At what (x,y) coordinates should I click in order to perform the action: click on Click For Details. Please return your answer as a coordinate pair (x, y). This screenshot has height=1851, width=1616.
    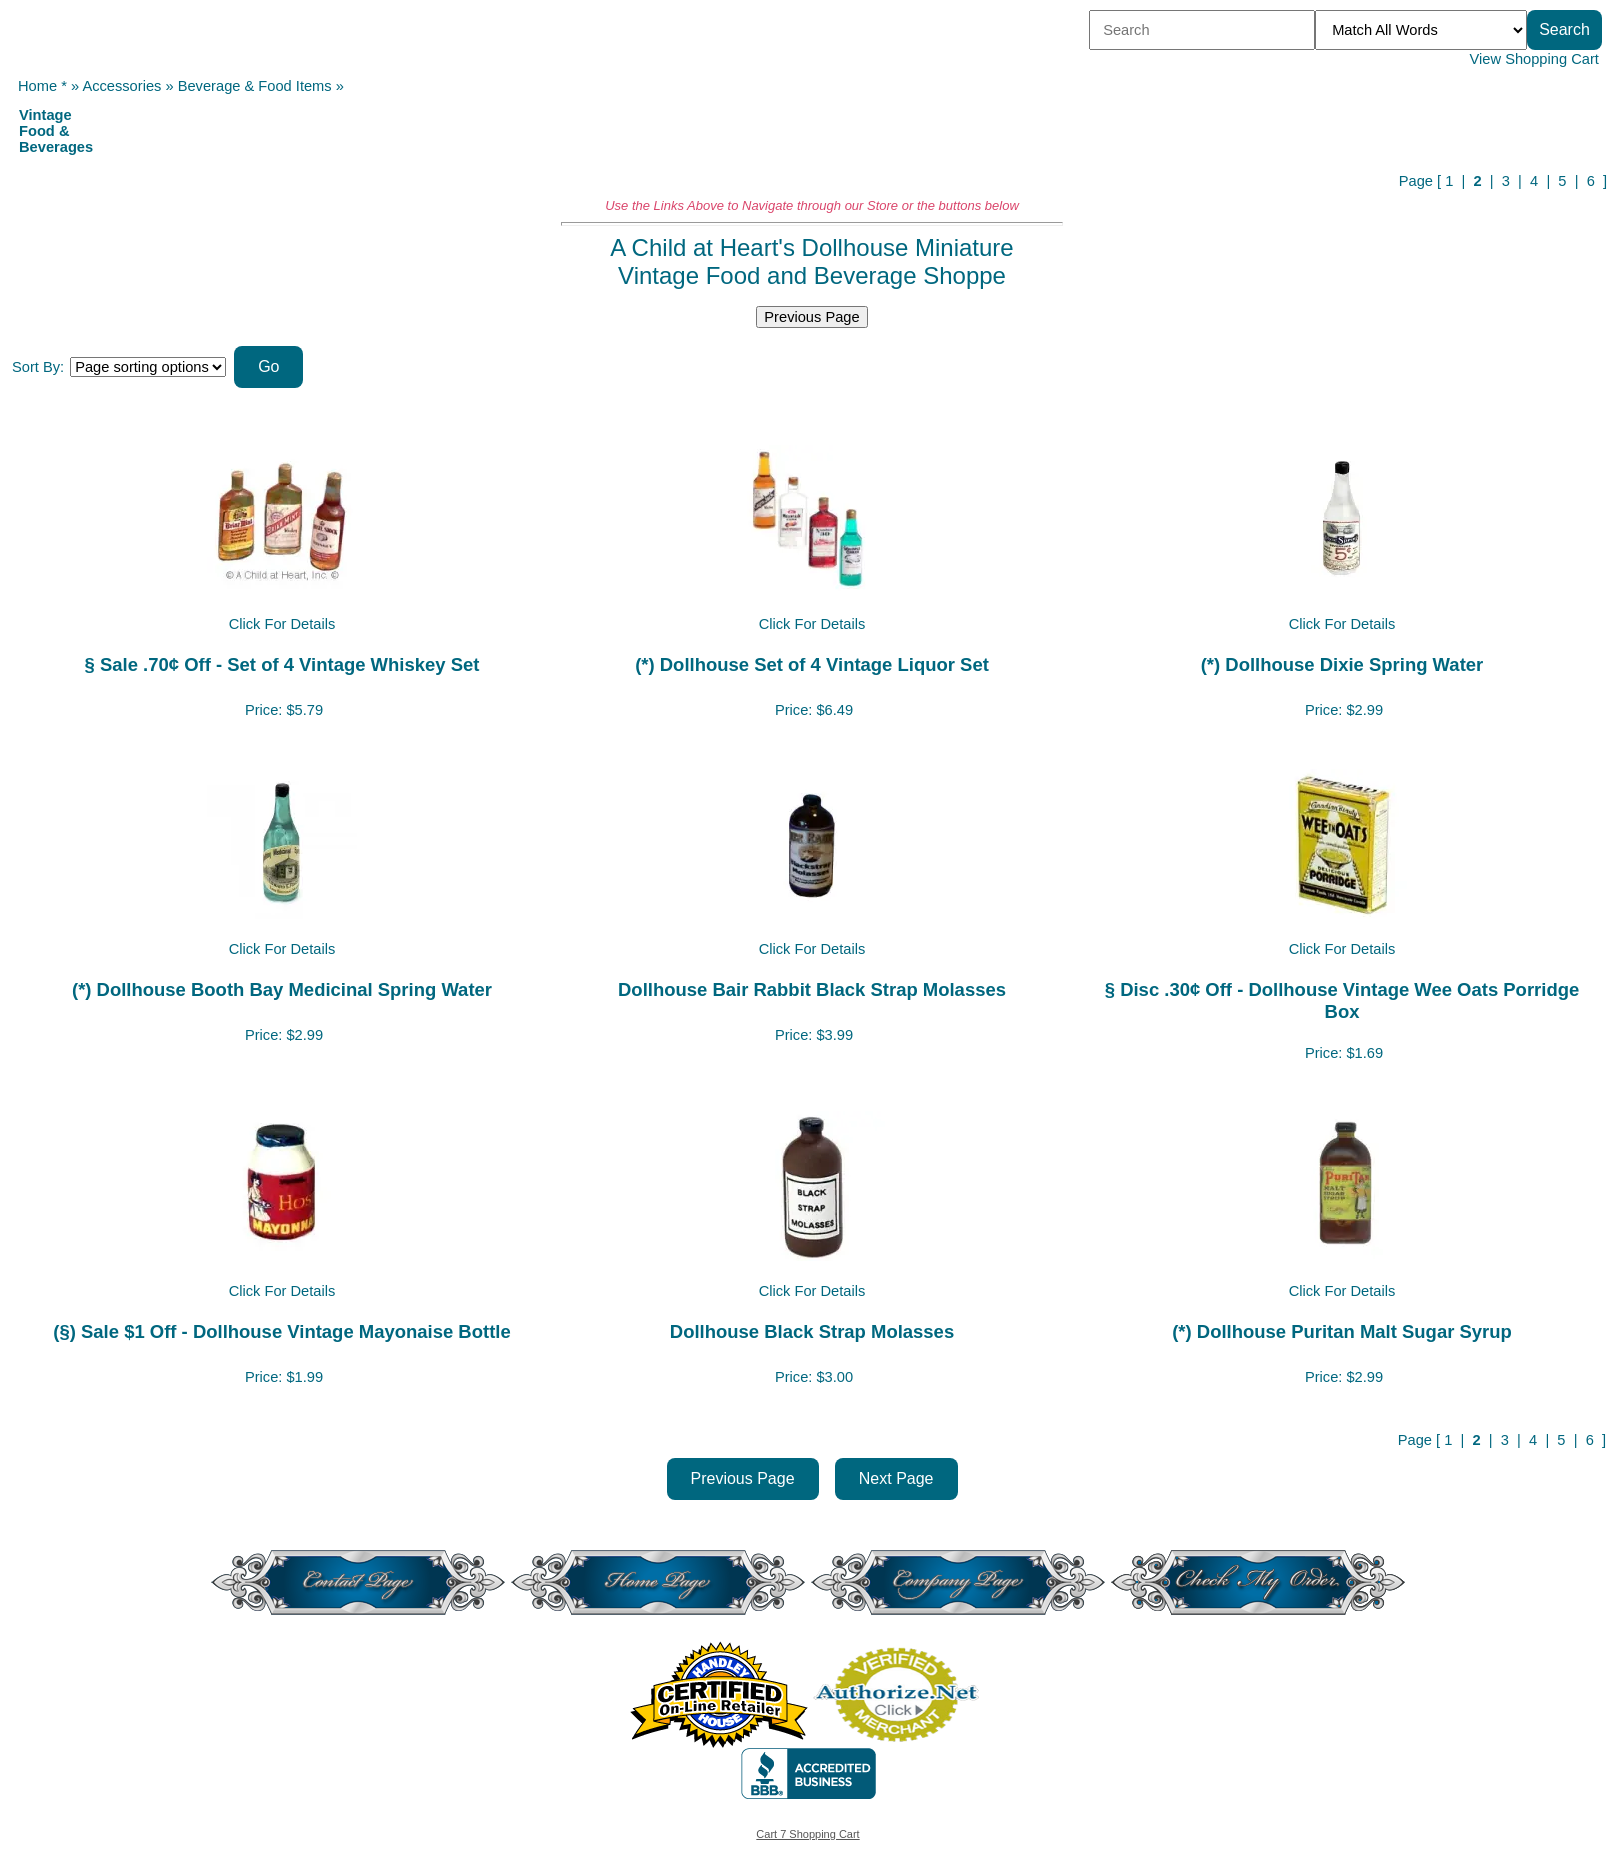
    Looking at the image, I should click on (282, 624).